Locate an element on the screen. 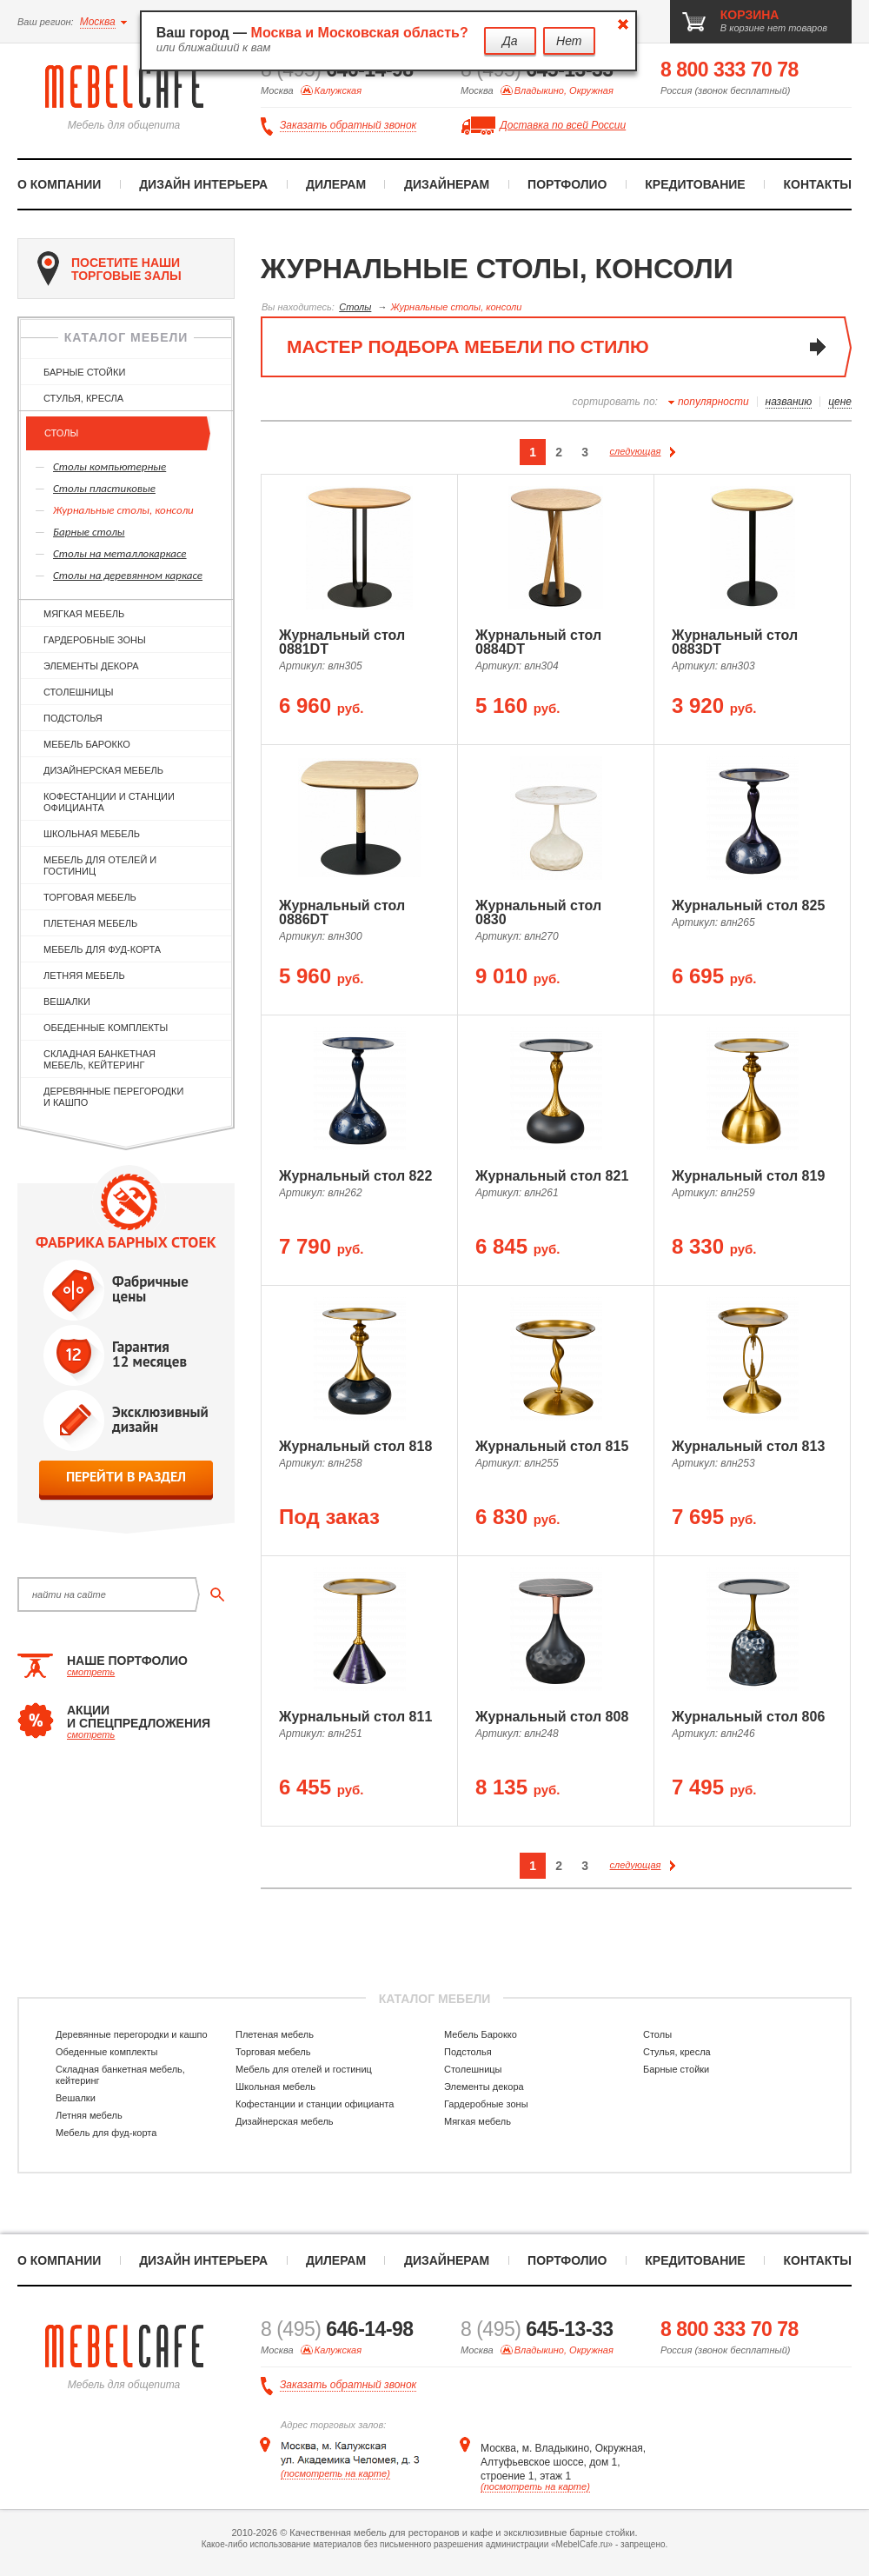 This screenshot has width=869, height=2576. Нет is located at coordinates (568, 41).